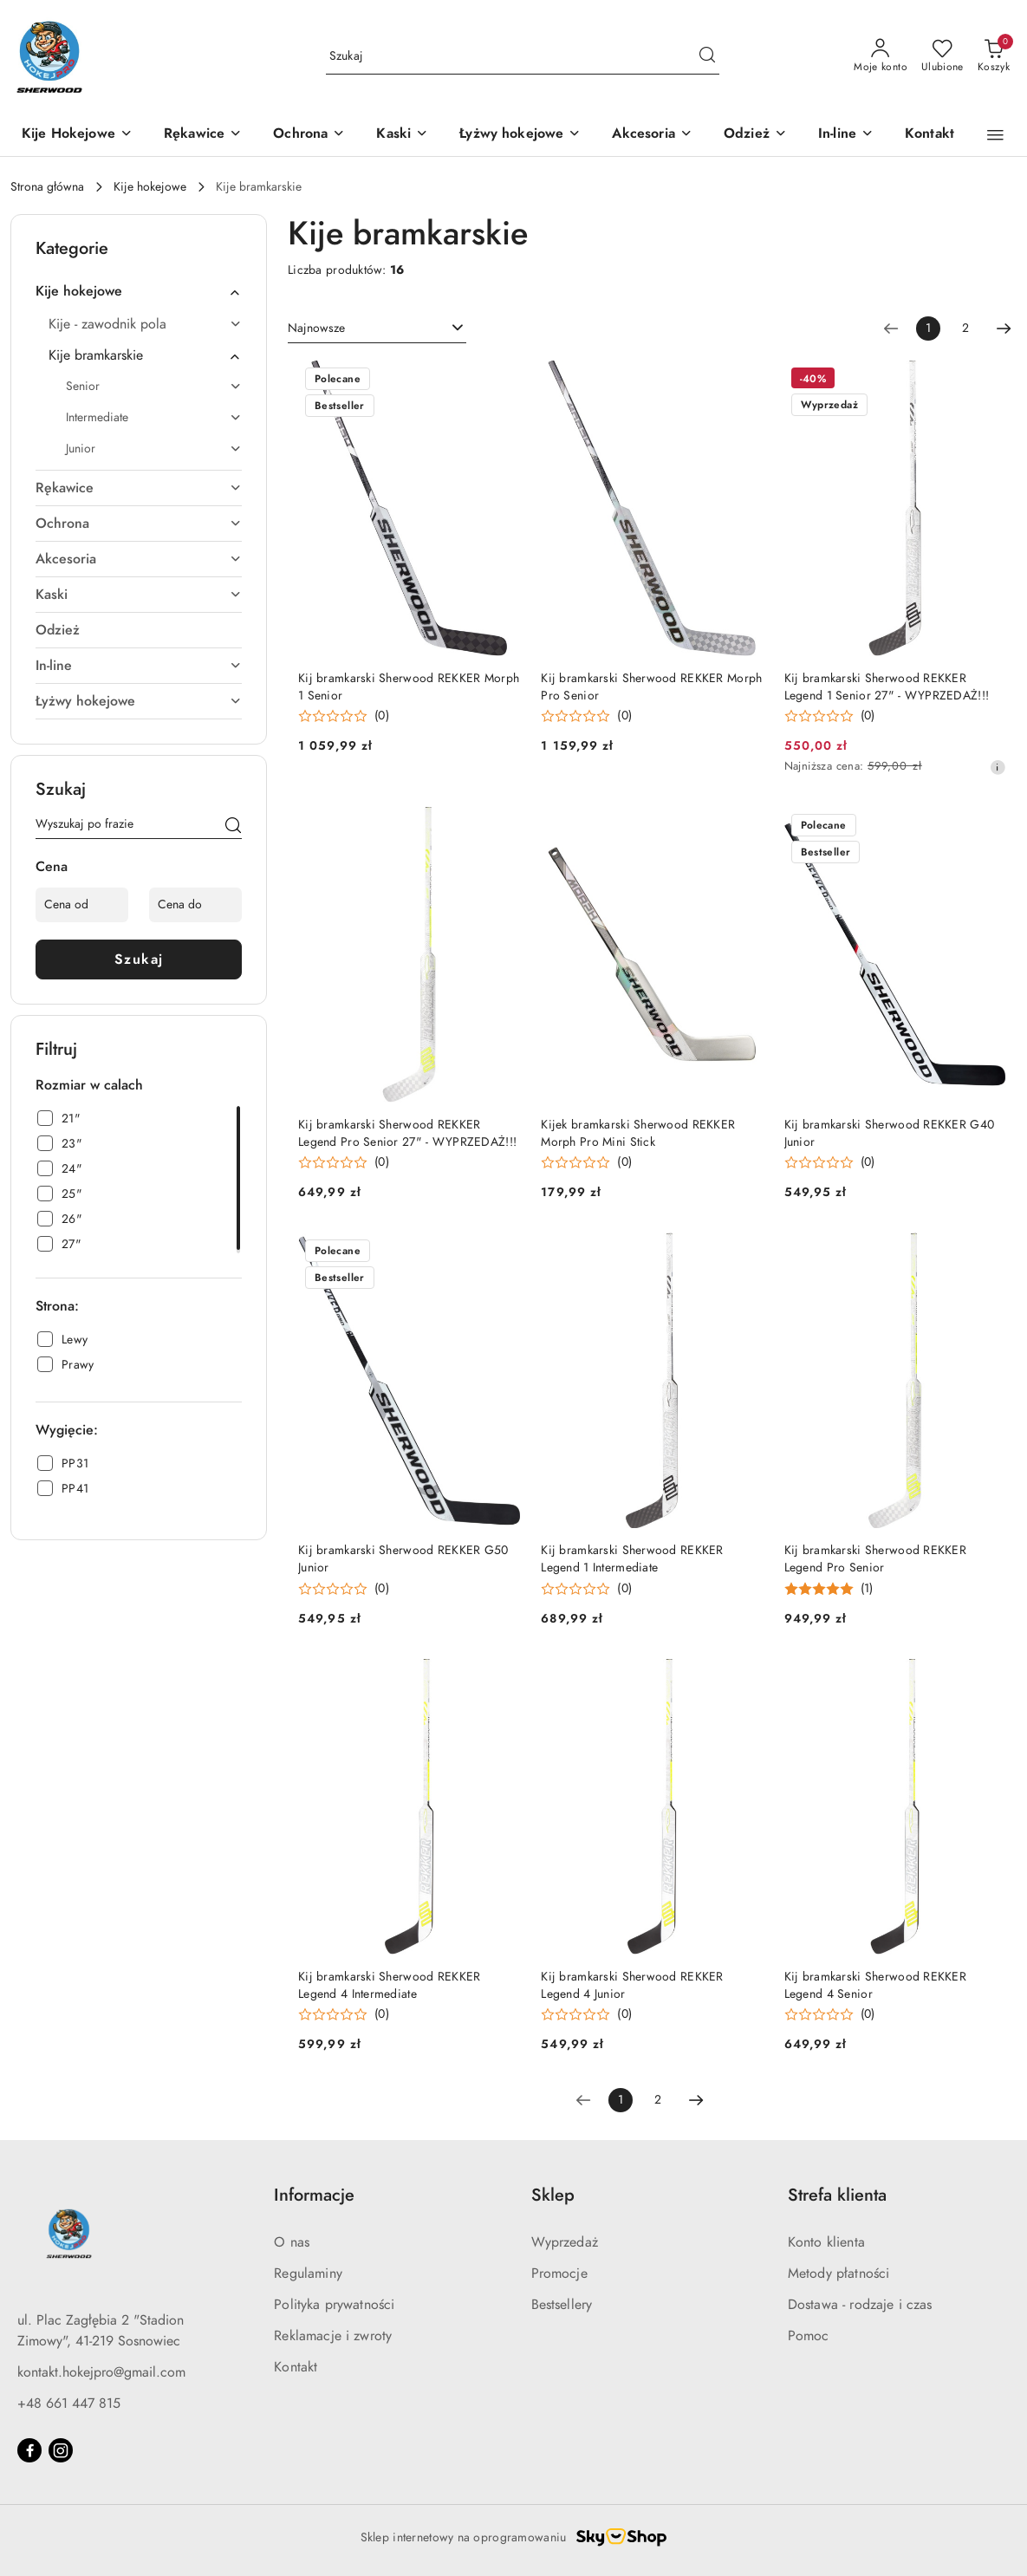 The image size is (1027, 2576). Describe the element at coordinates (929, 135) in the screenshot. I see `[Kontakt]` at that location.